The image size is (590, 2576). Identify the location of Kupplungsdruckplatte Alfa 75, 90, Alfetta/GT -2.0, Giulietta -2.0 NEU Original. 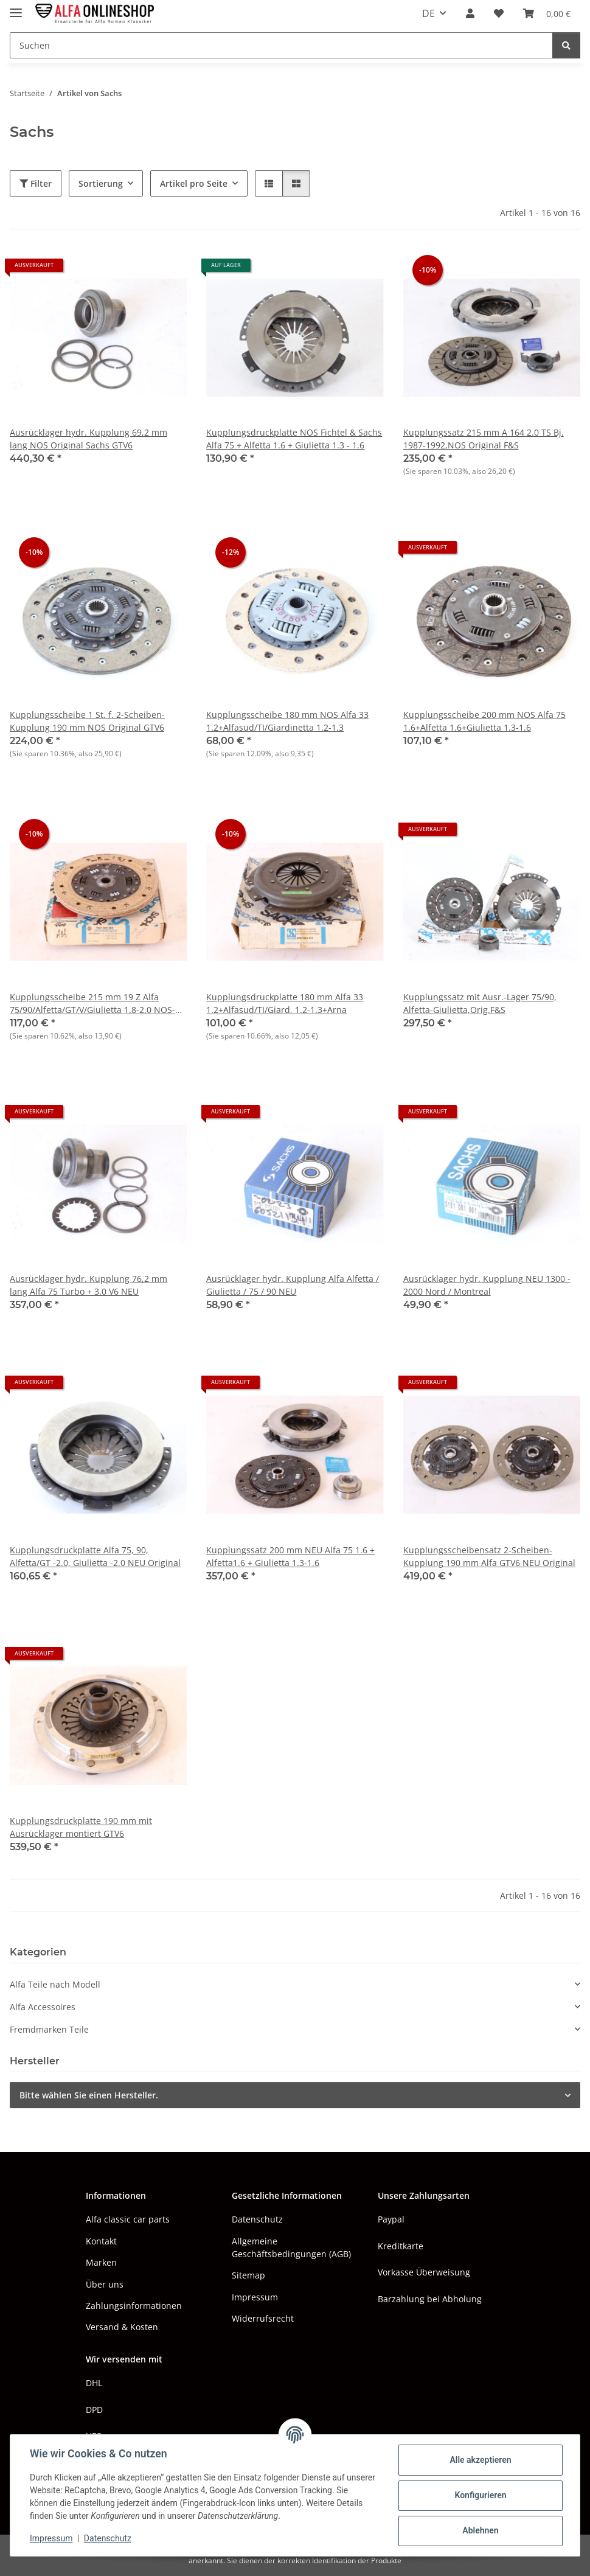
(95, 1556).